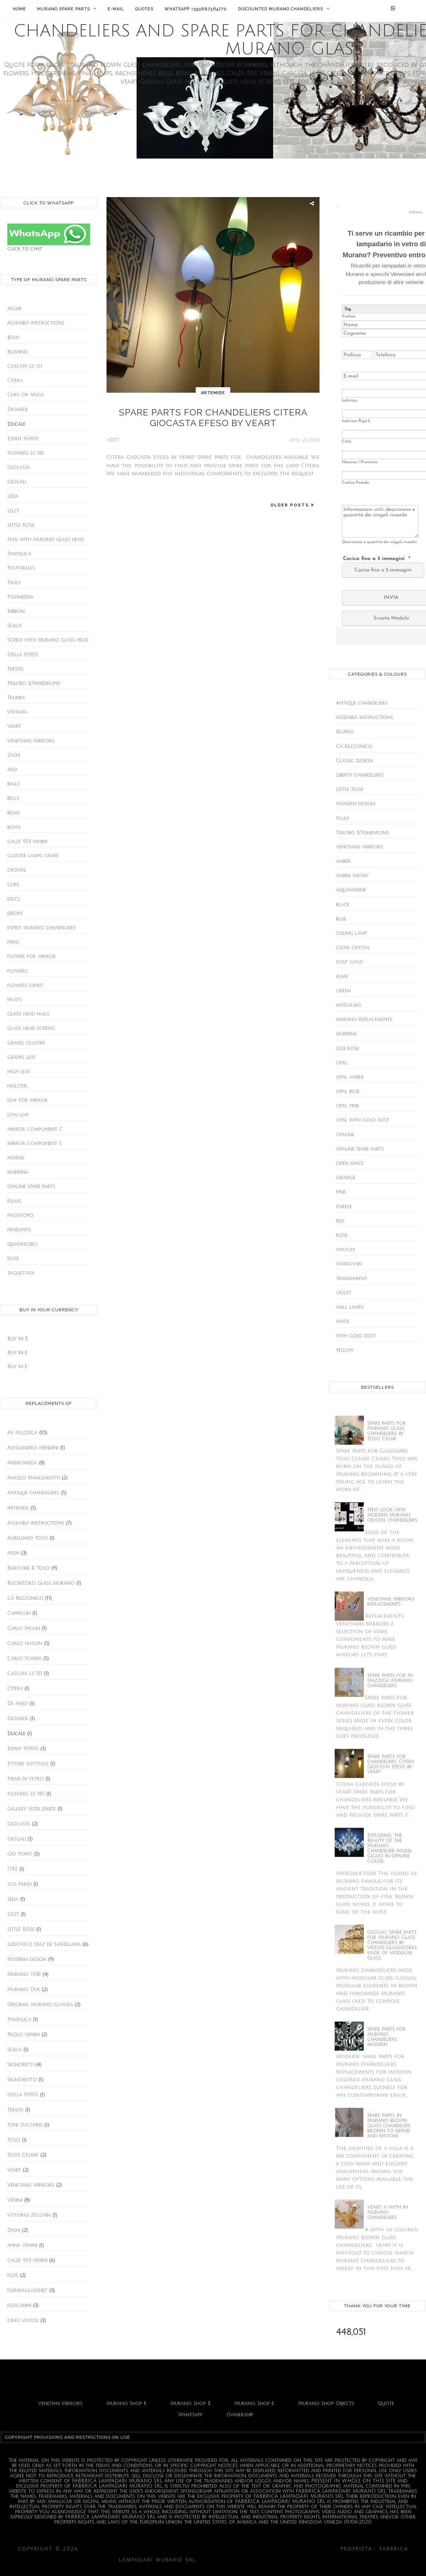 This screenshot has height=2576, width=426. I want to click on Trunks, so click(16, 697).